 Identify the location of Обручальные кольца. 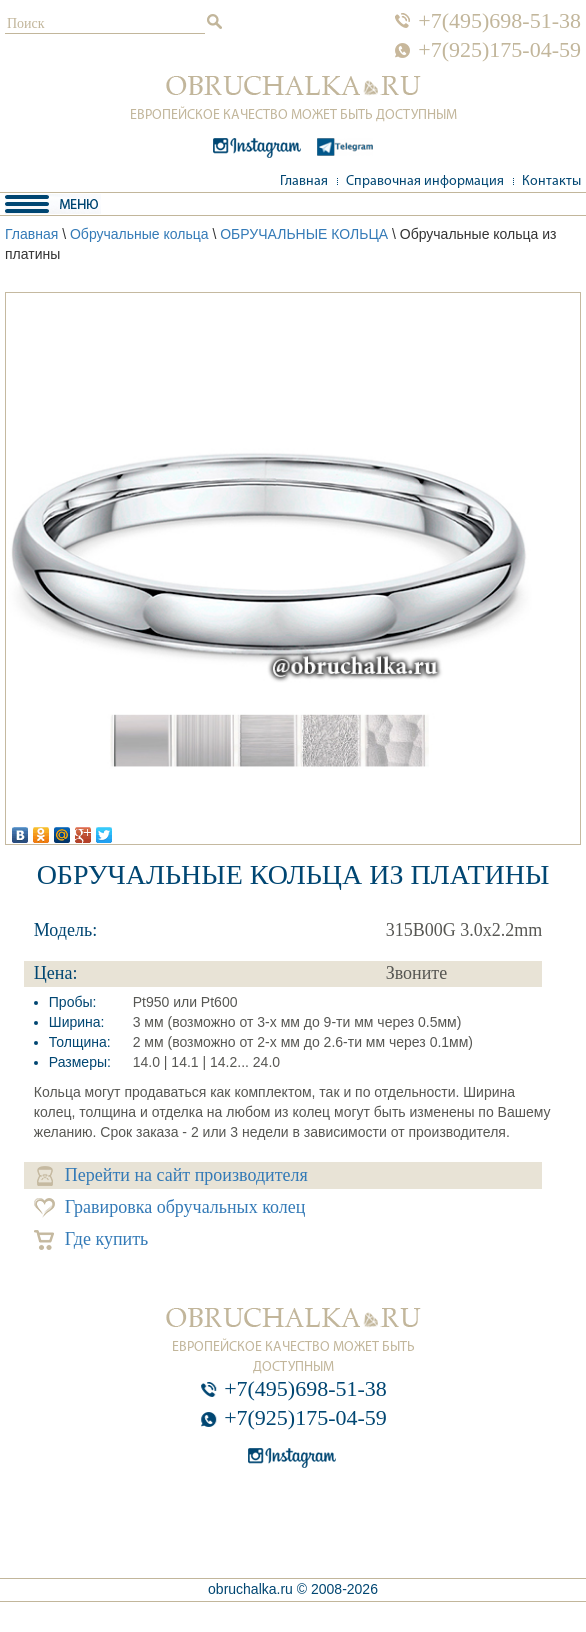
(139, 234).